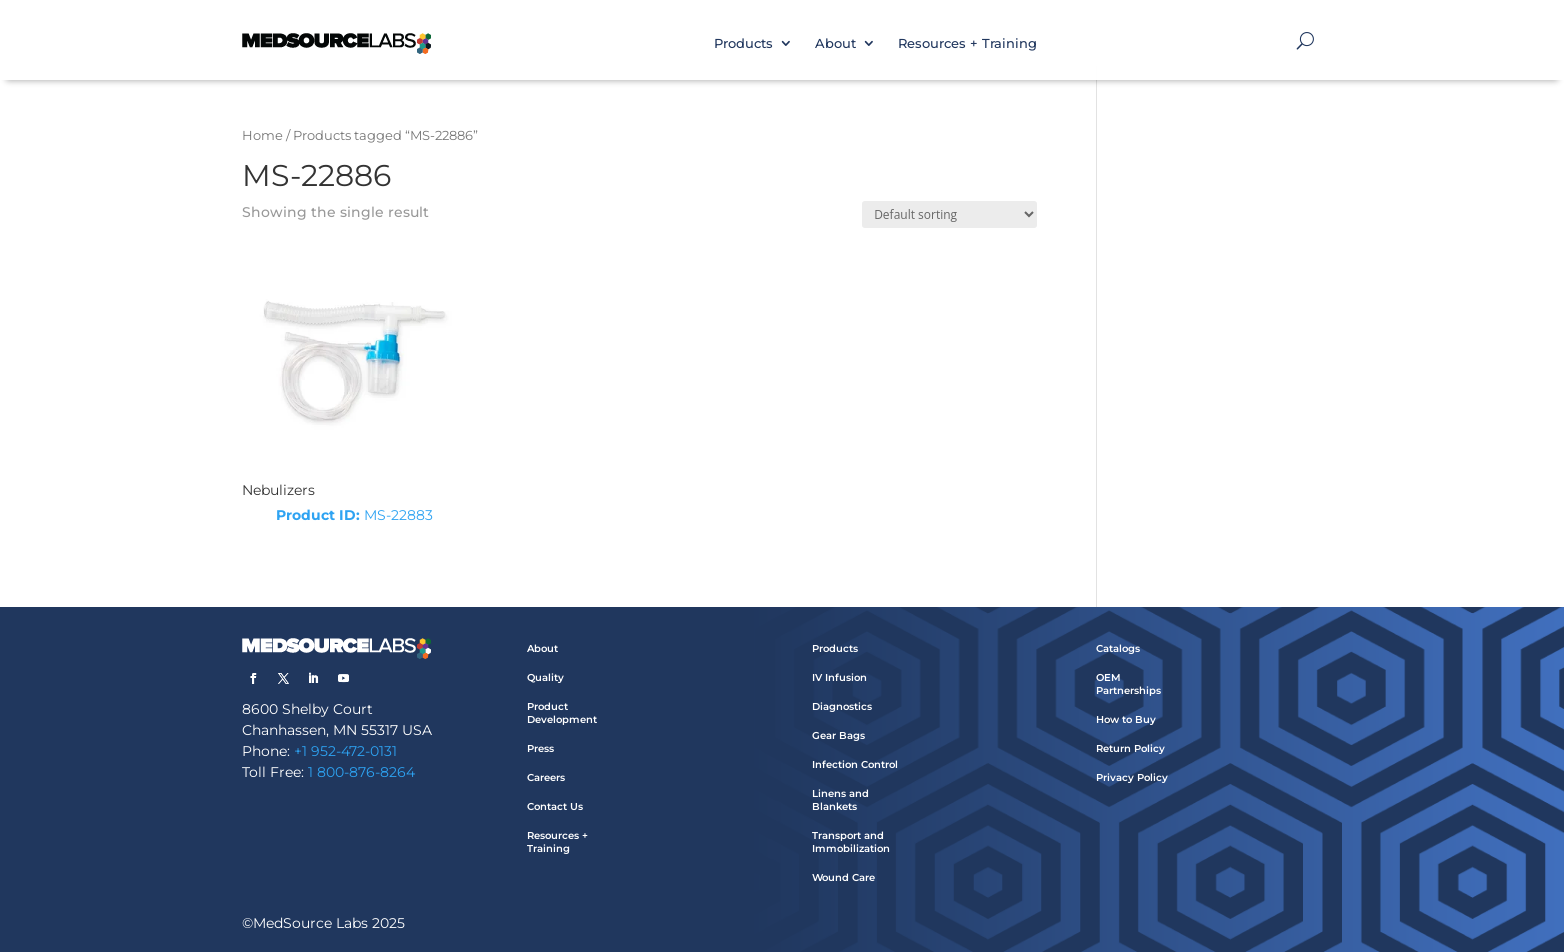 The height and width of the screenshot is (952, 1564). What do you see at coordinates (1126, 719) in the screenshot?
I see `How to Buy` at bounding box center [1126, 719].